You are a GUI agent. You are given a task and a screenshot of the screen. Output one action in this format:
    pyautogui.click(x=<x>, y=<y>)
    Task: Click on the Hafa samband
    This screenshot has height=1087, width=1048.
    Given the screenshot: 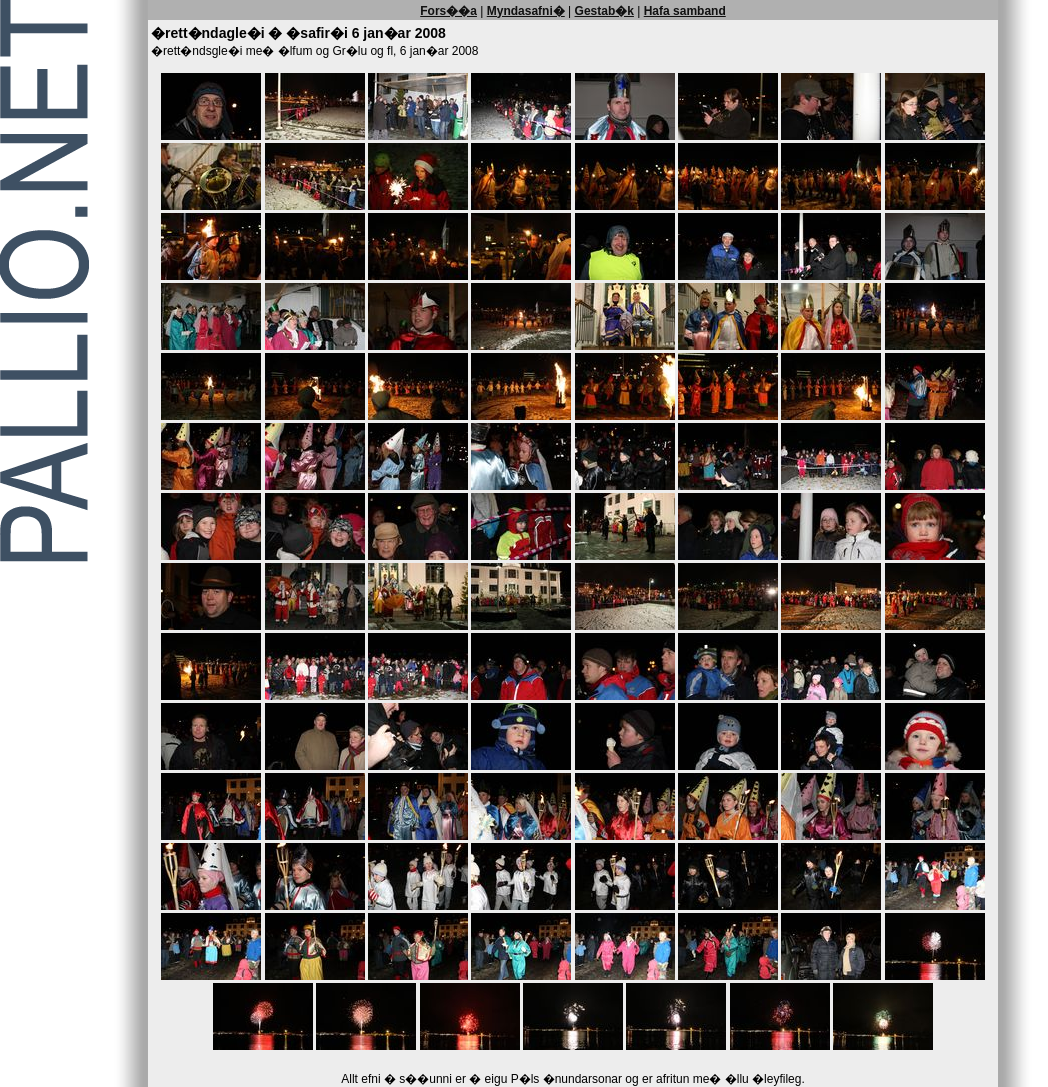 What is the action you would take?
    pyautogui.click(x=685, y=11)
    